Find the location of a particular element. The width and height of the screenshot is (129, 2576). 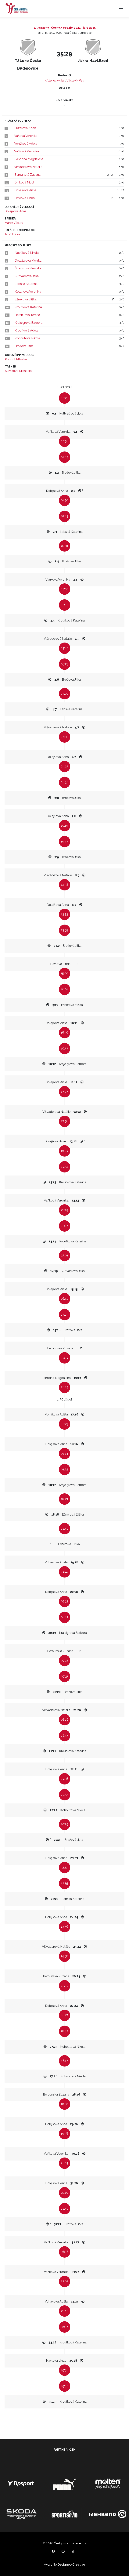

Marek Václav is located at coordinates (14, 223).